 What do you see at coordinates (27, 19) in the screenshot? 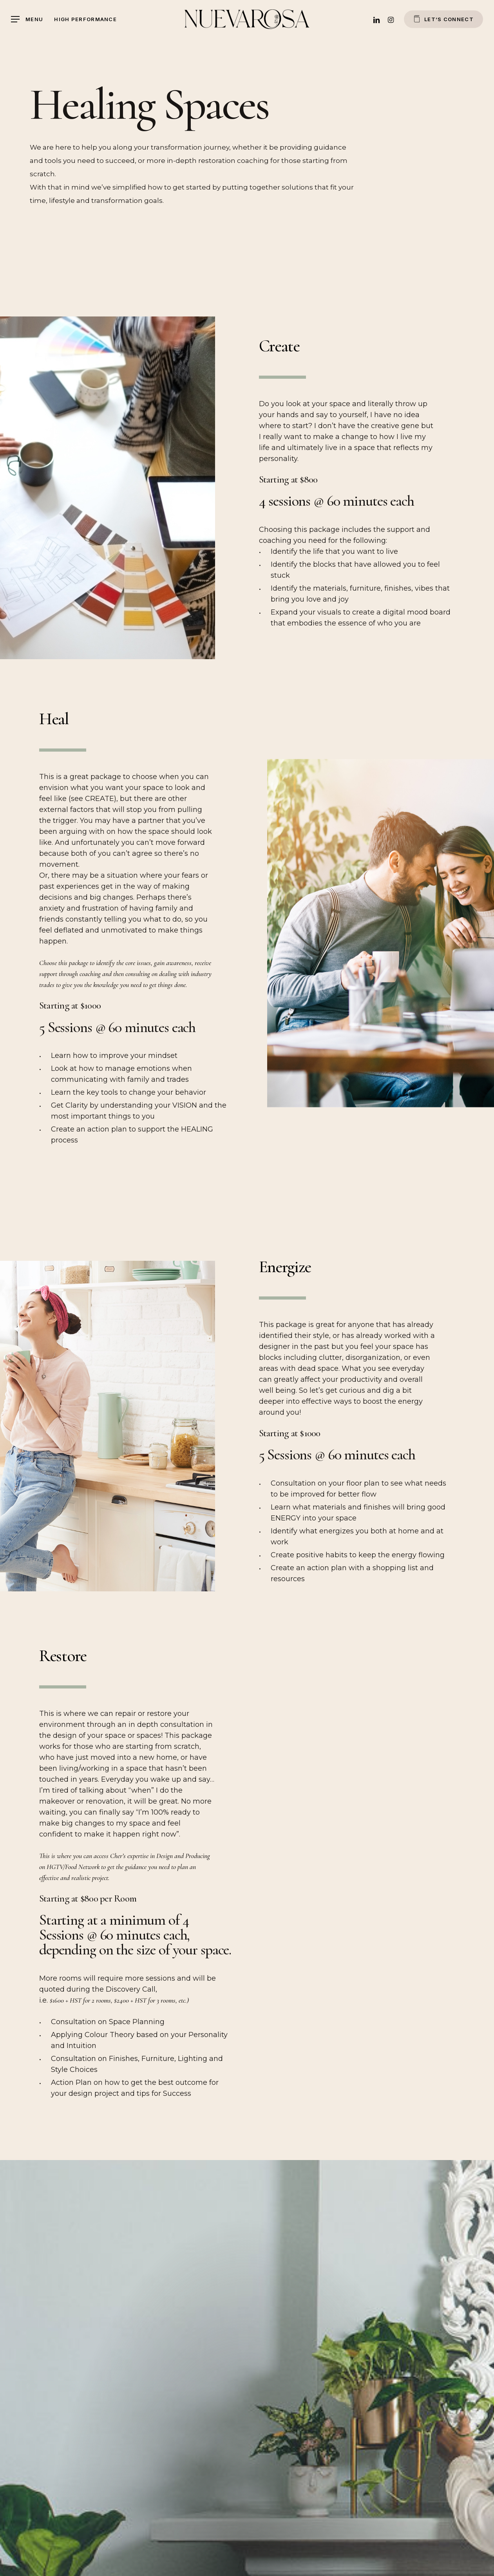
I see `[Navigation Menu]` at bounding box center [27, 19].